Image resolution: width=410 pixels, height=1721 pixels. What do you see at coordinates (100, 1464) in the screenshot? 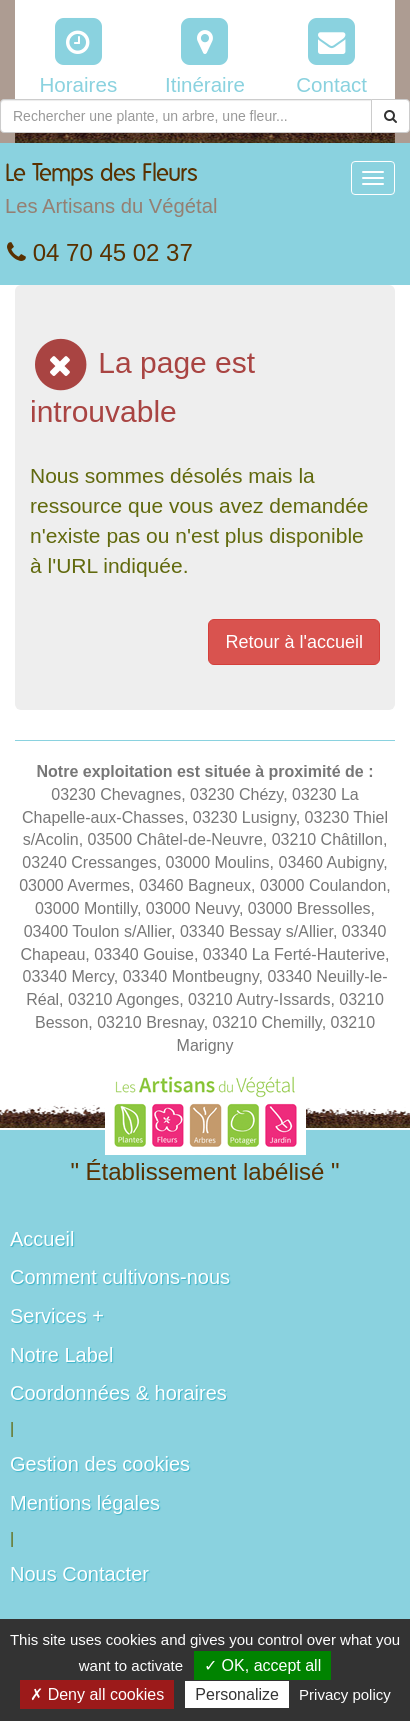
I see `Gestion des cookies` at bounding box center [100, 1464].